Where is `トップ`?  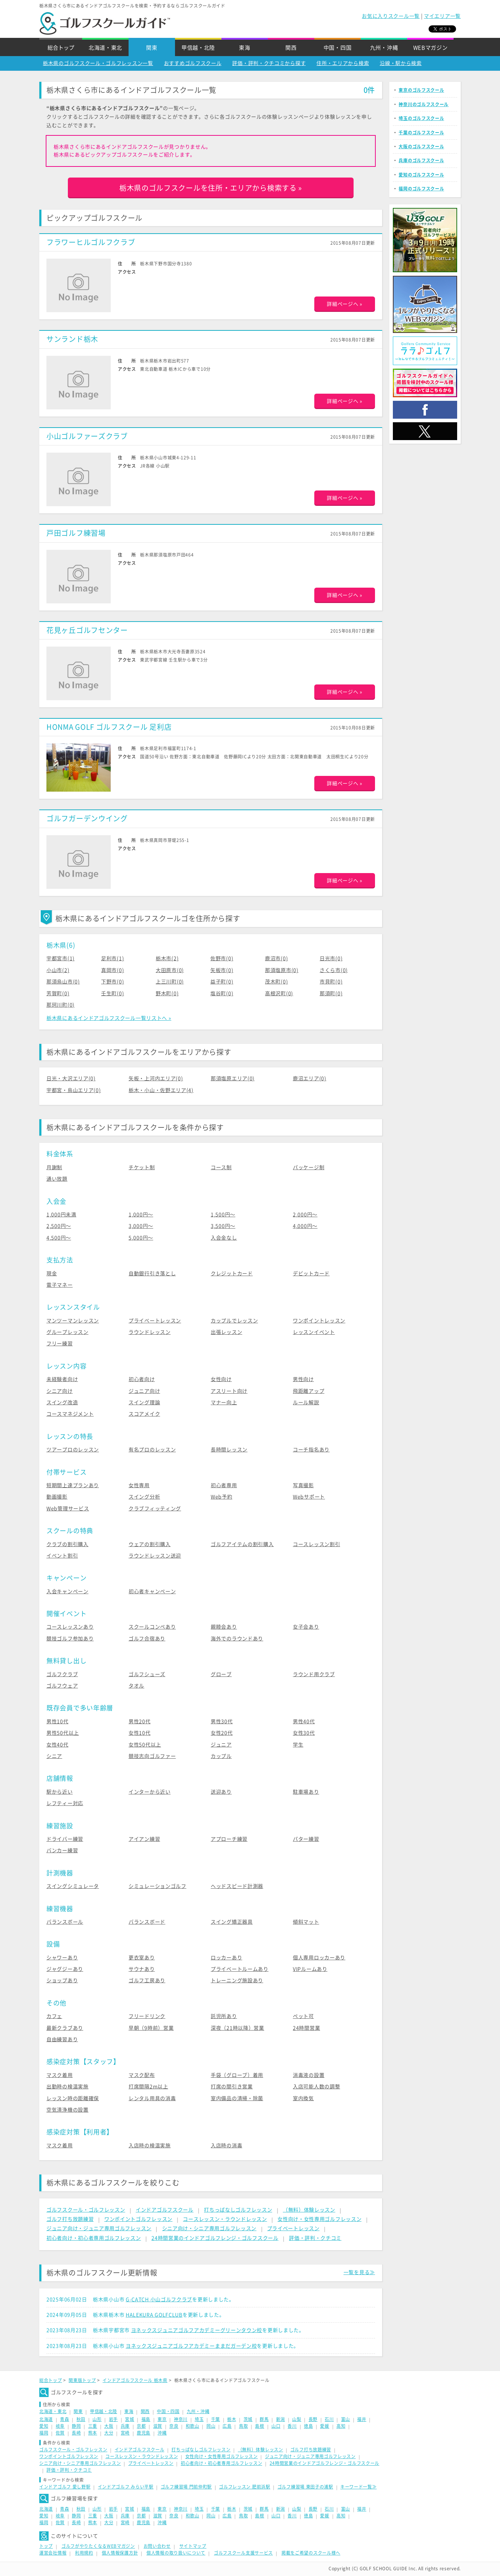 トップ is located at coordinates (46, 2546).